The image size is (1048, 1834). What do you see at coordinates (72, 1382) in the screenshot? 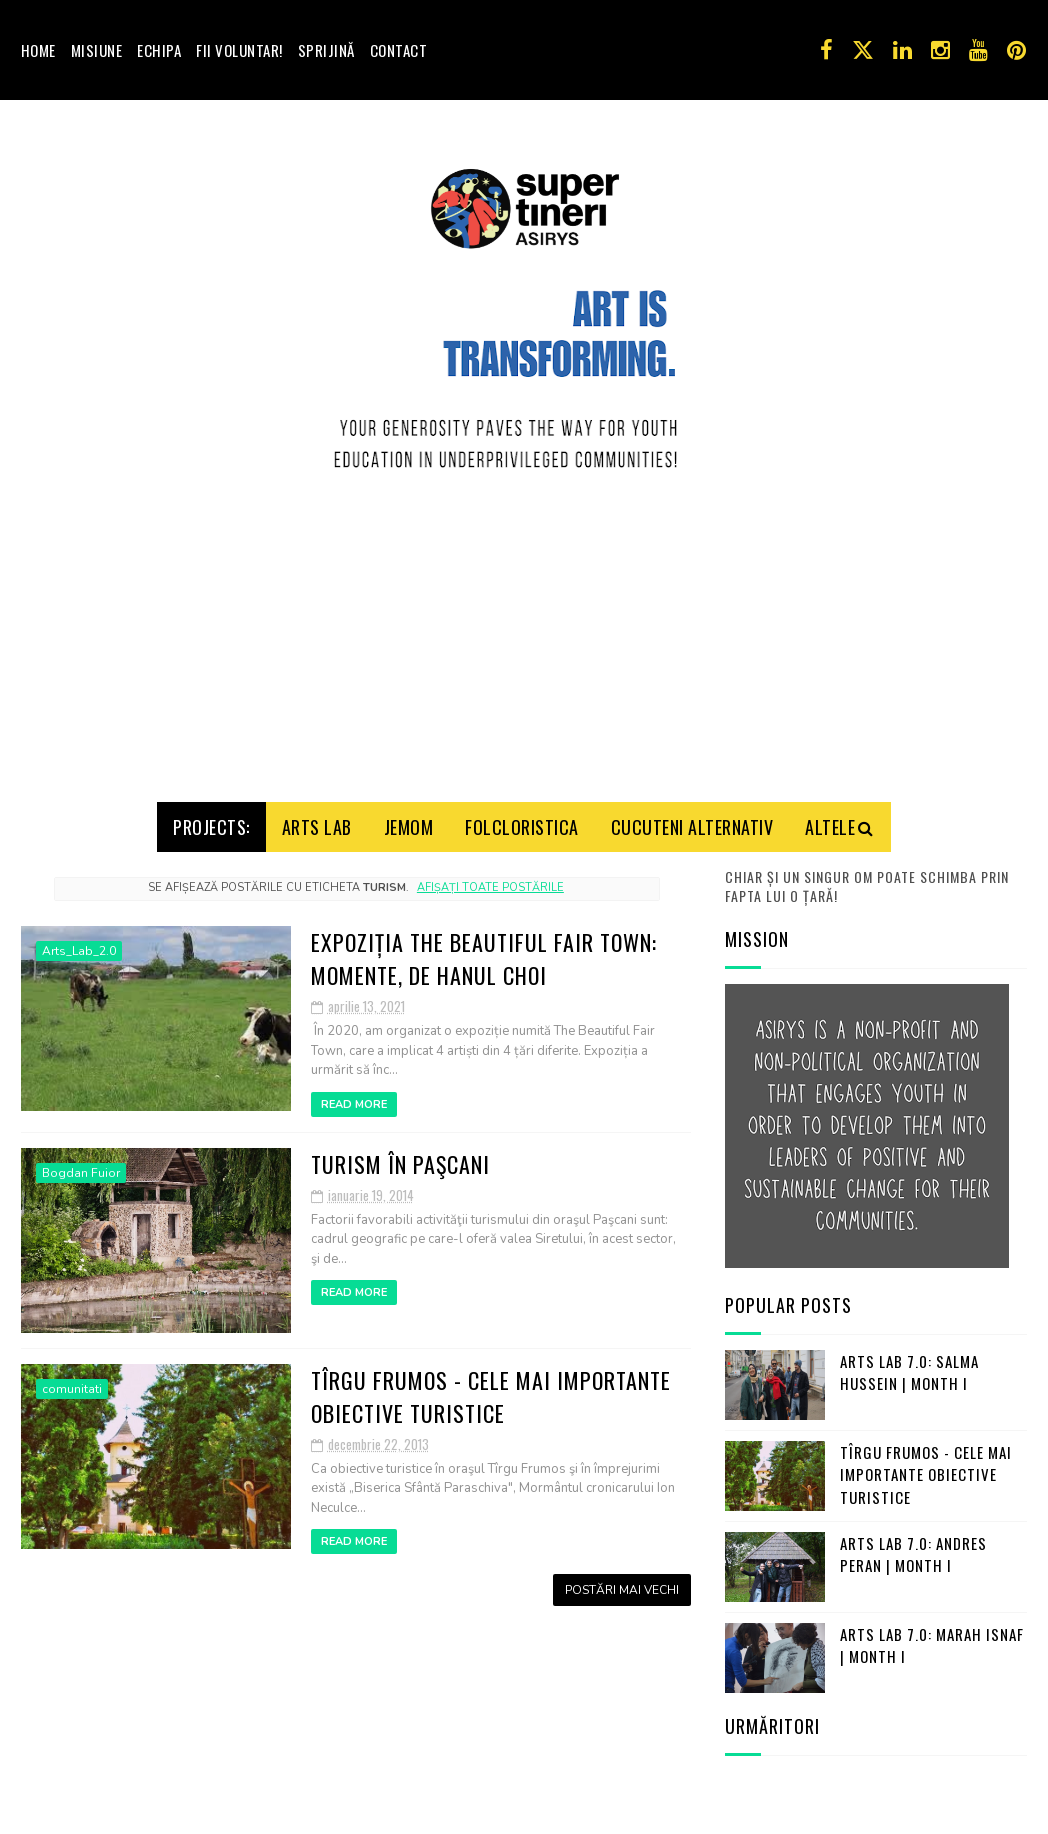
I see `comunitati` at bounding box center [72, 1382].